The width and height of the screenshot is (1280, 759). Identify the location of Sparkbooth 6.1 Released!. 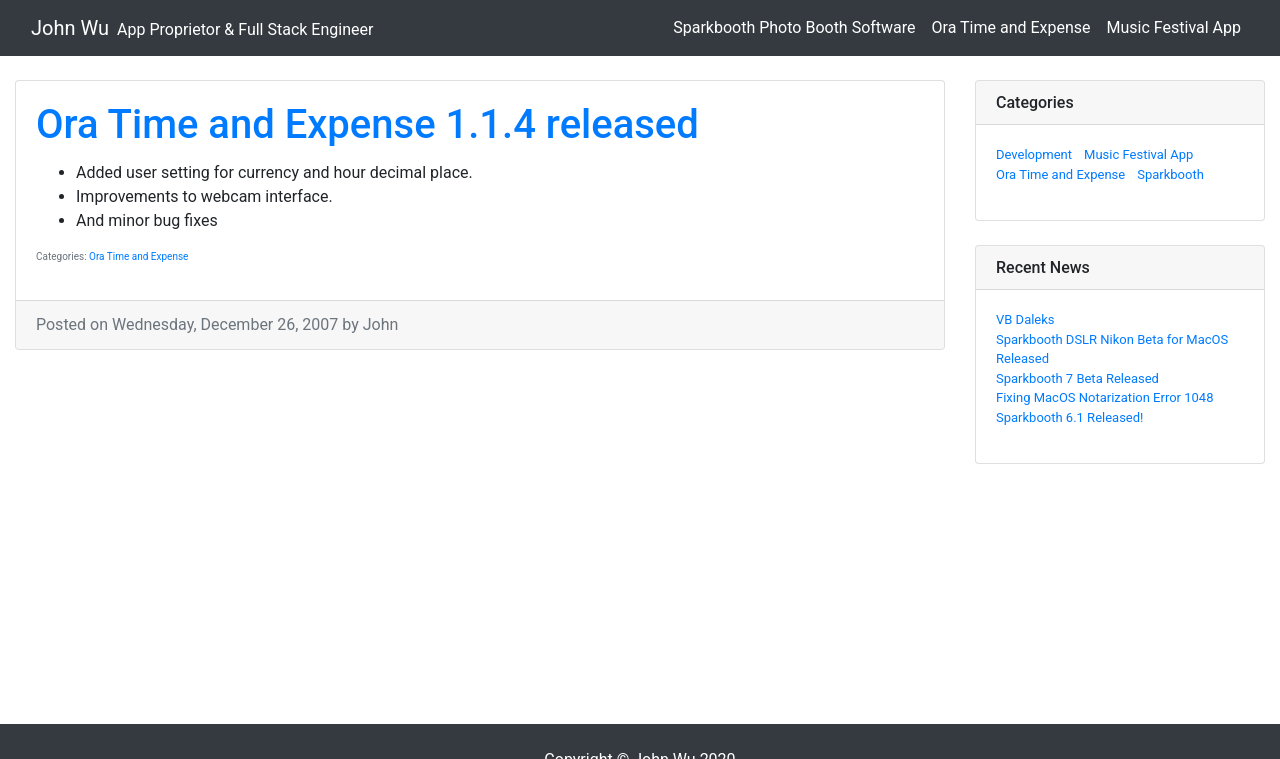
(1069, 417).